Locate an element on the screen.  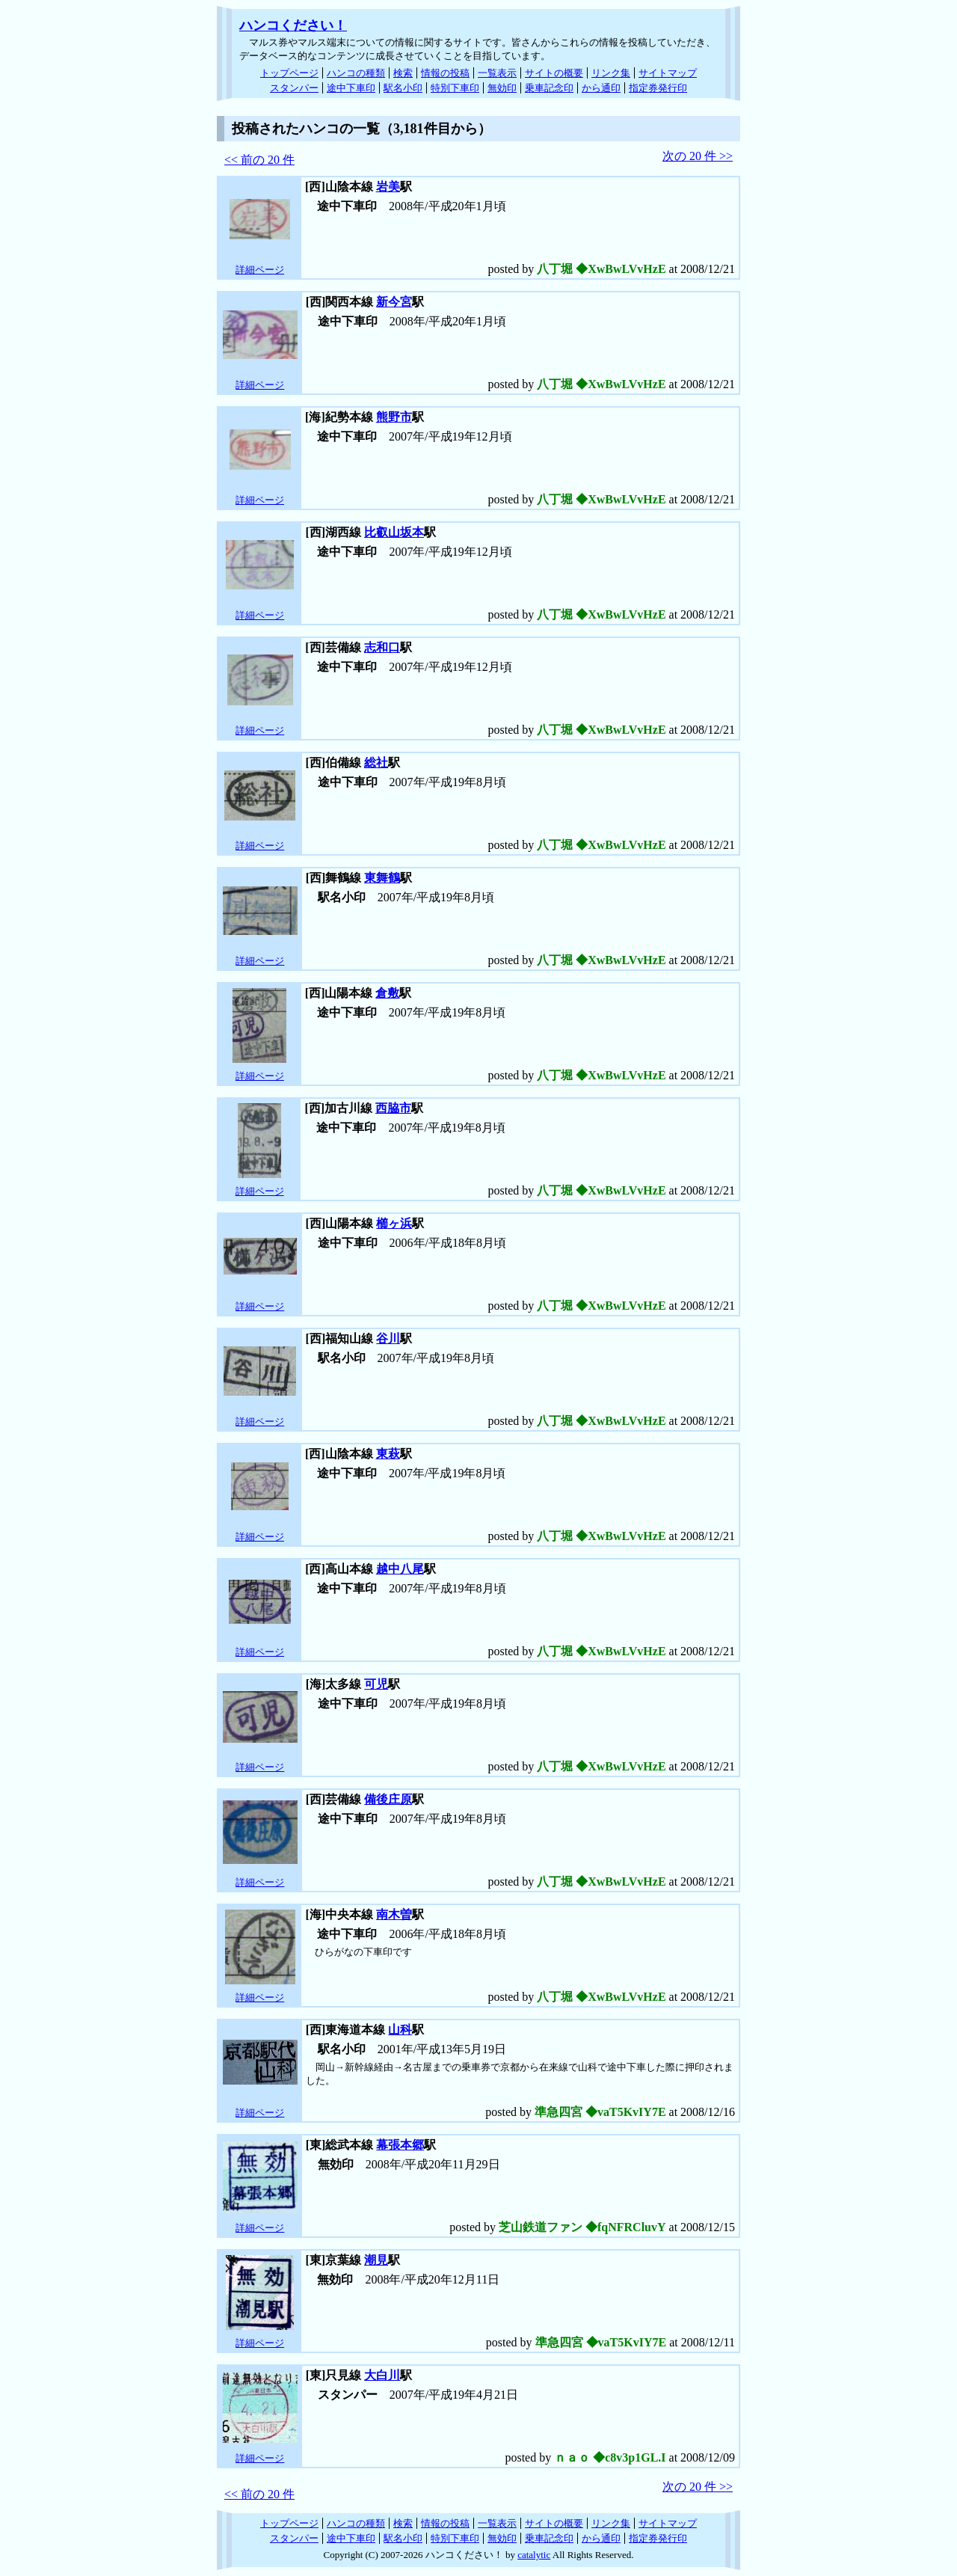
スタンパー is located at coordinates (294, 87).